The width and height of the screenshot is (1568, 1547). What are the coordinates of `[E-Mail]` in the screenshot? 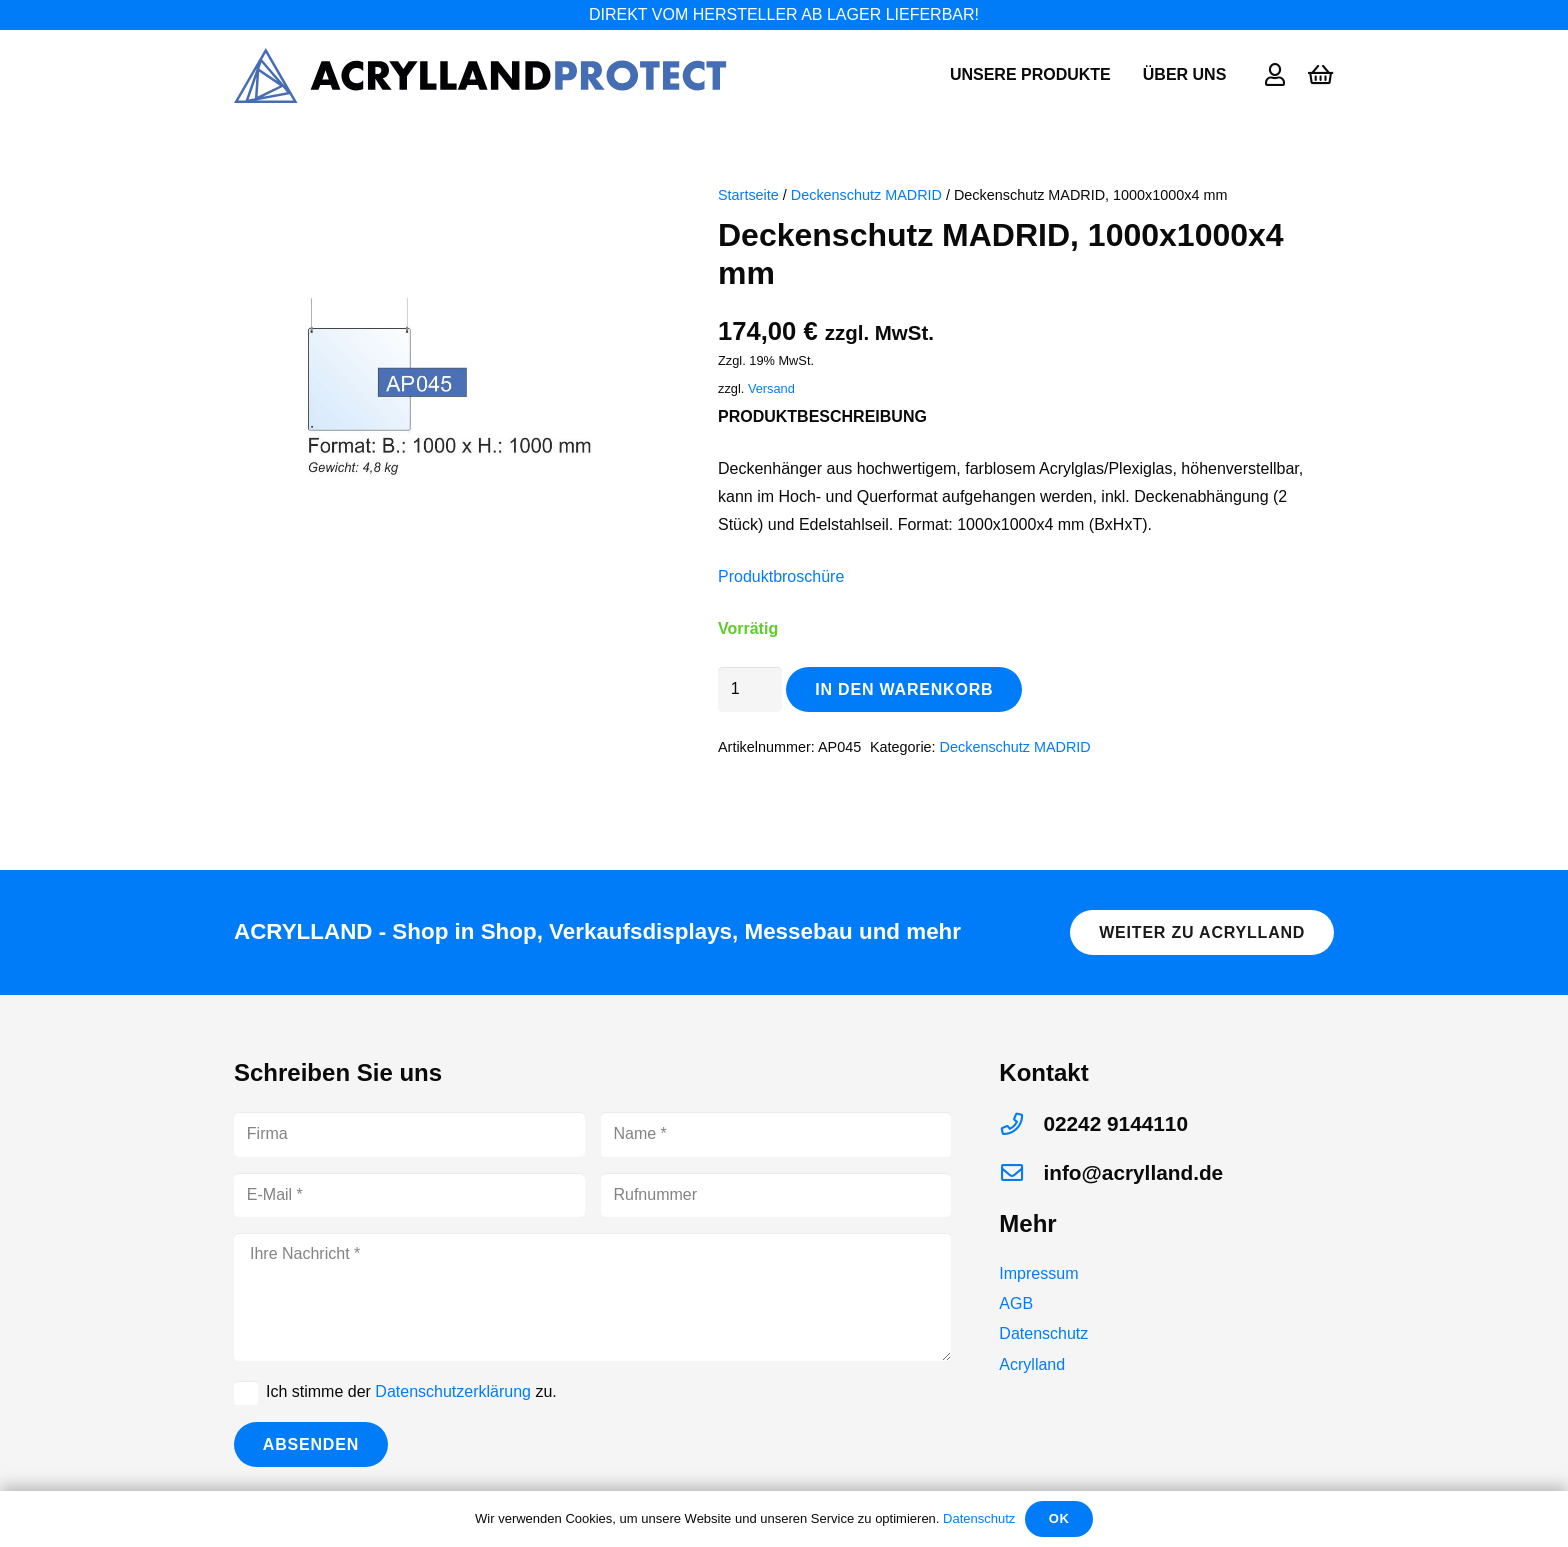 It's located at (409, 1195).